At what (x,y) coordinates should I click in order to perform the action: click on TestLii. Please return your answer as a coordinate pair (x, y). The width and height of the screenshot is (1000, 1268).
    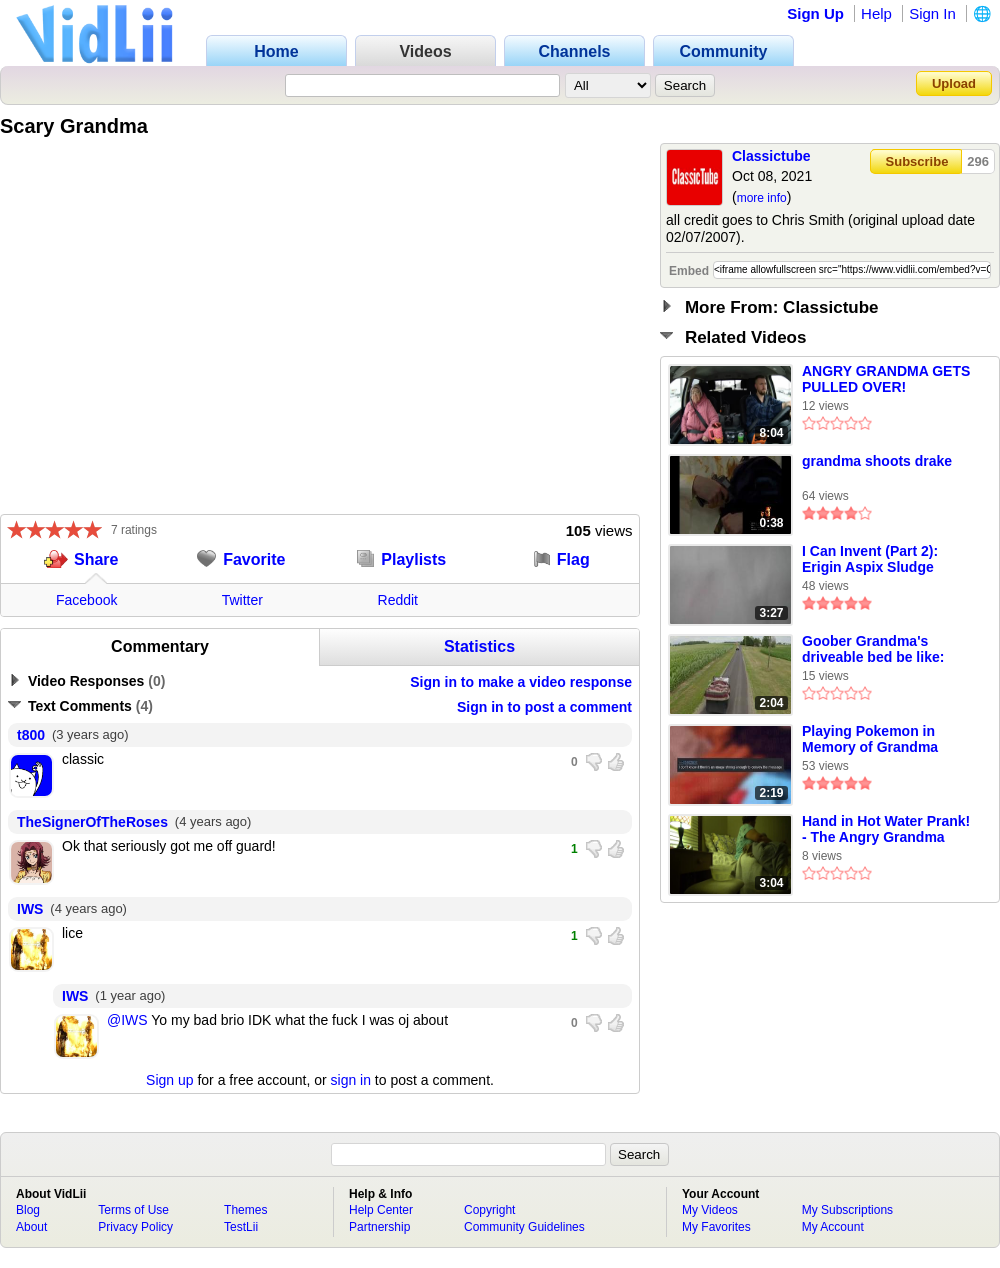
    Looking at the image, I should click on (241, 1227).